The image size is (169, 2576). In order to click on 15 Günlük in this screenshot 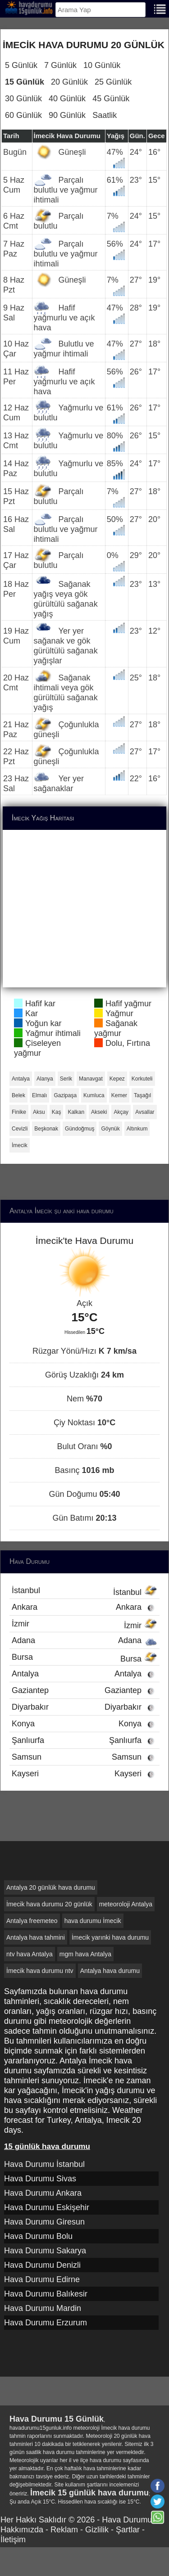, I will do `click(24, 81)`.